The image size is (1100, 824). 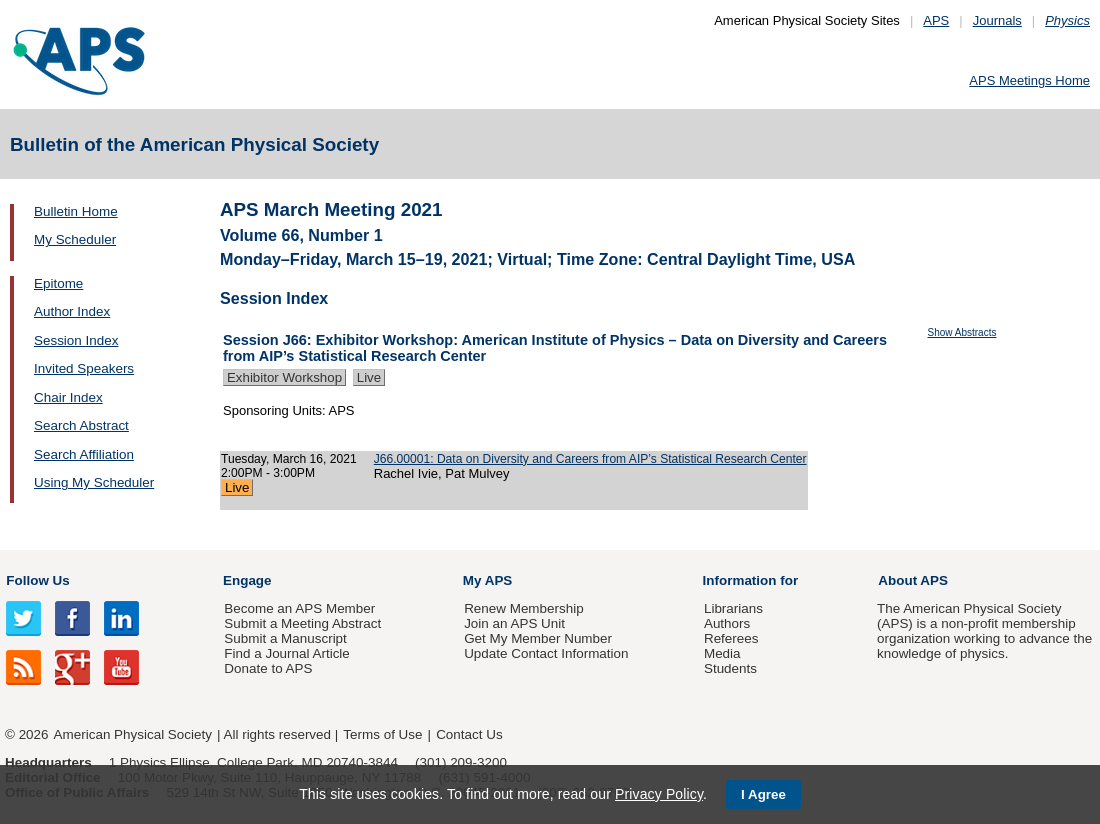 What do you see at coordinates (286, 653) in the screenshot?
I see `Find a Journal Article` at bounding box center [286, 653].